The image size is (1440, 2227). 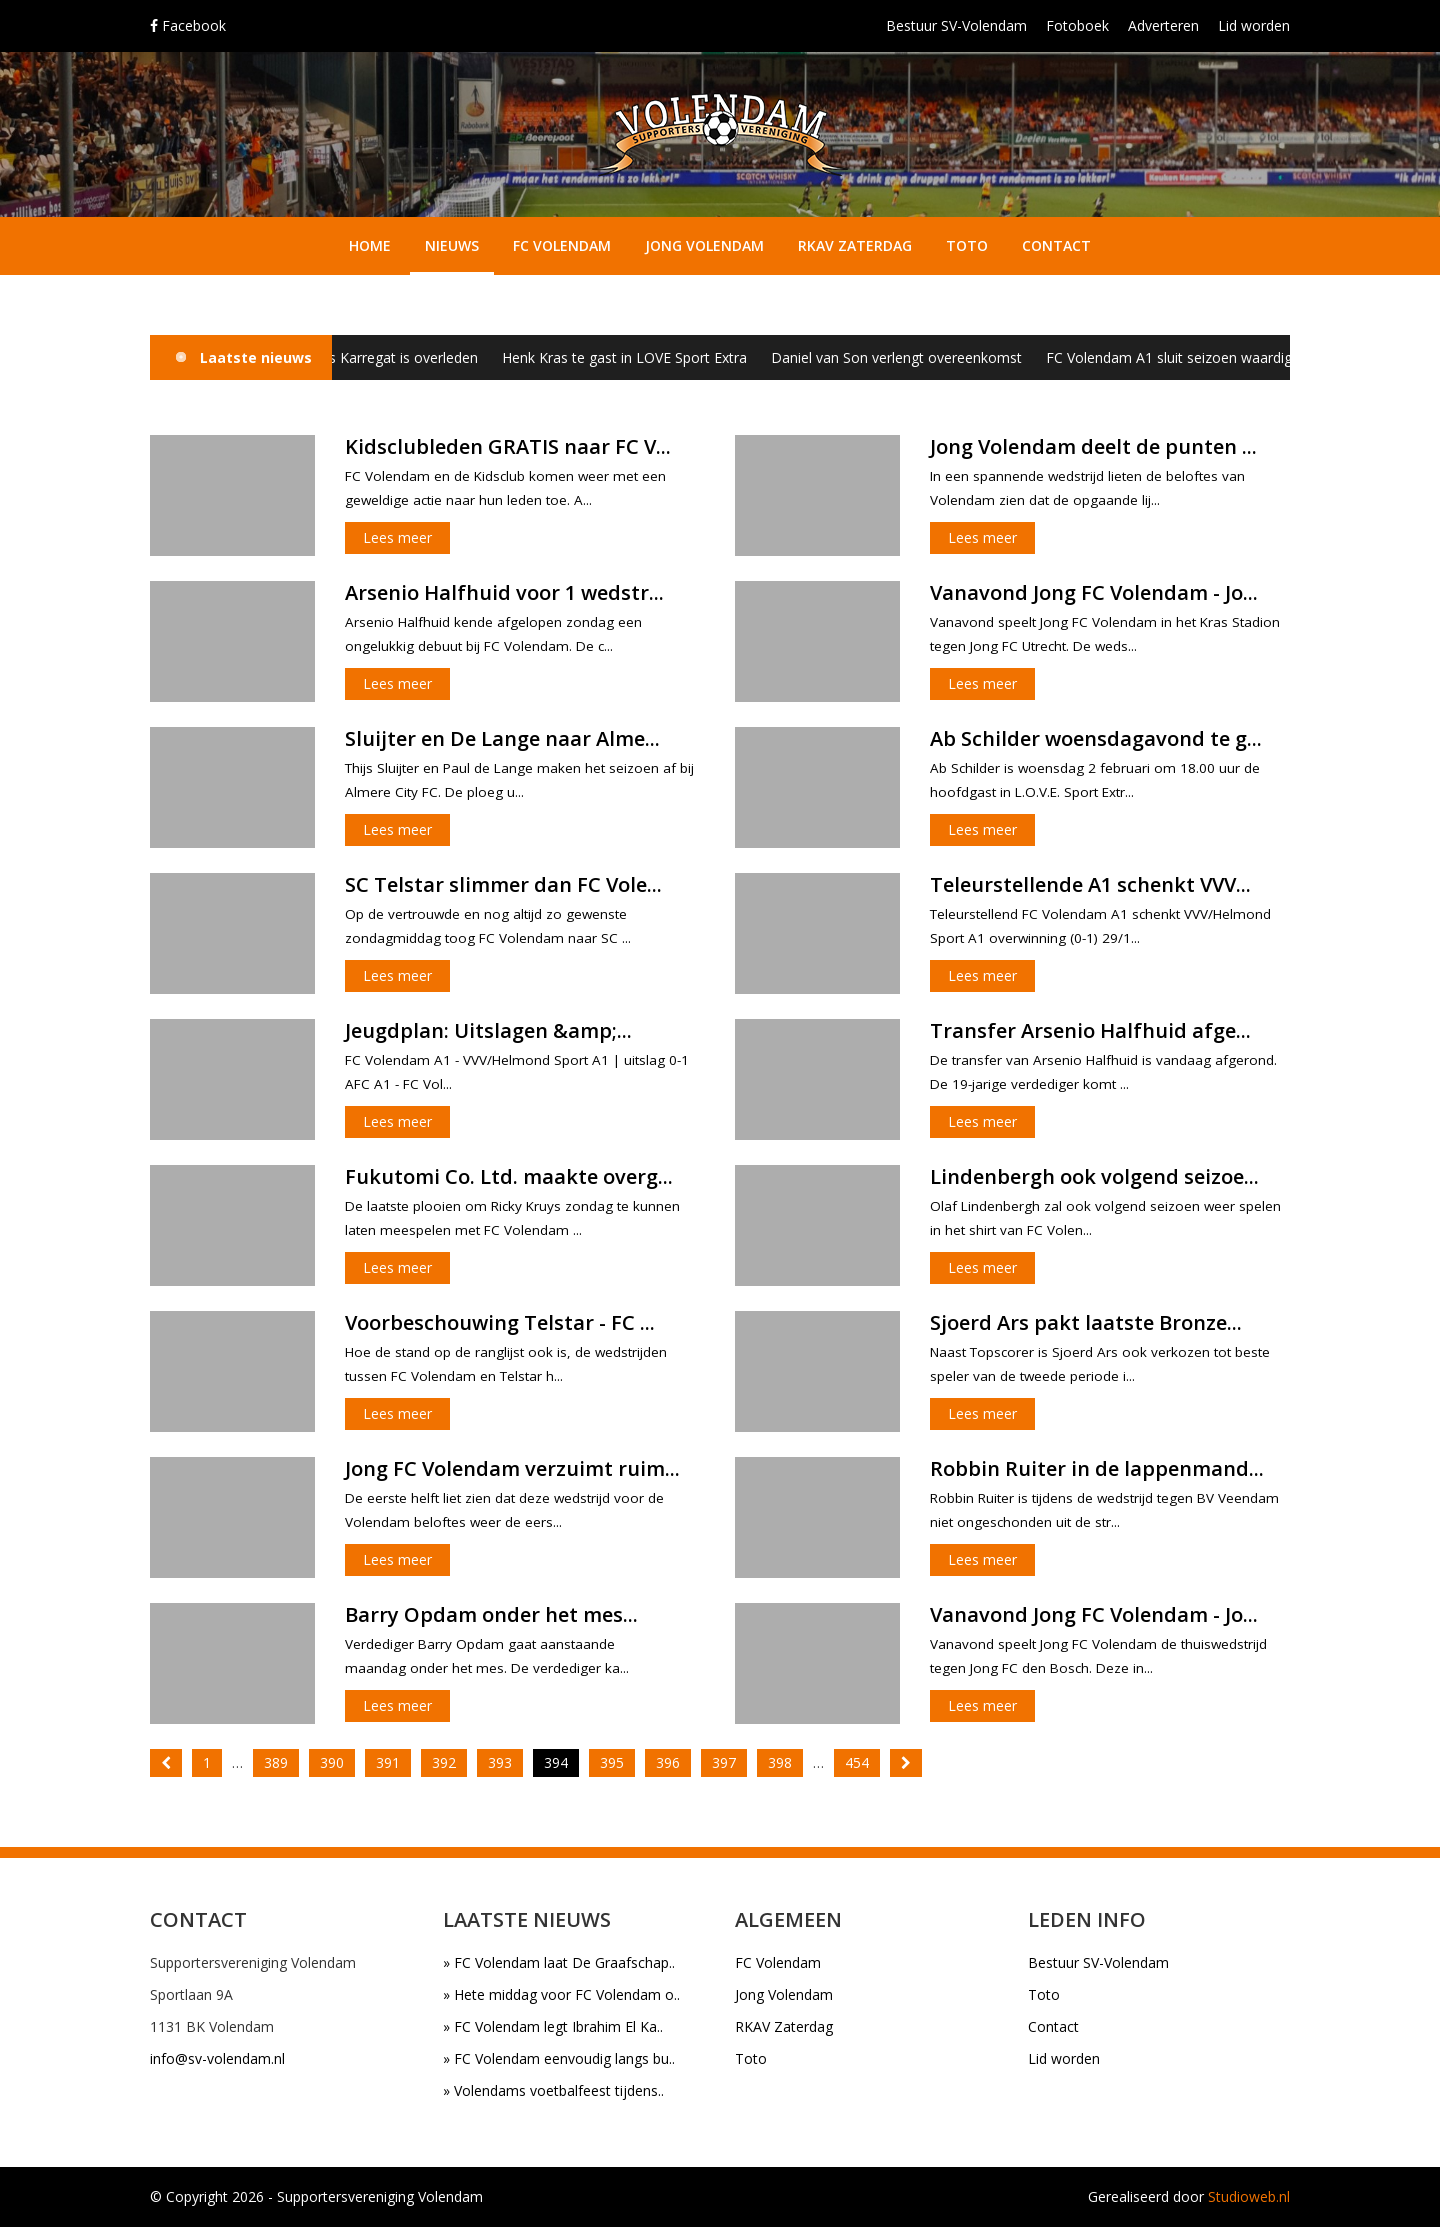 I want to click on Studioweb.nl, so click(x=1249, y=2196).